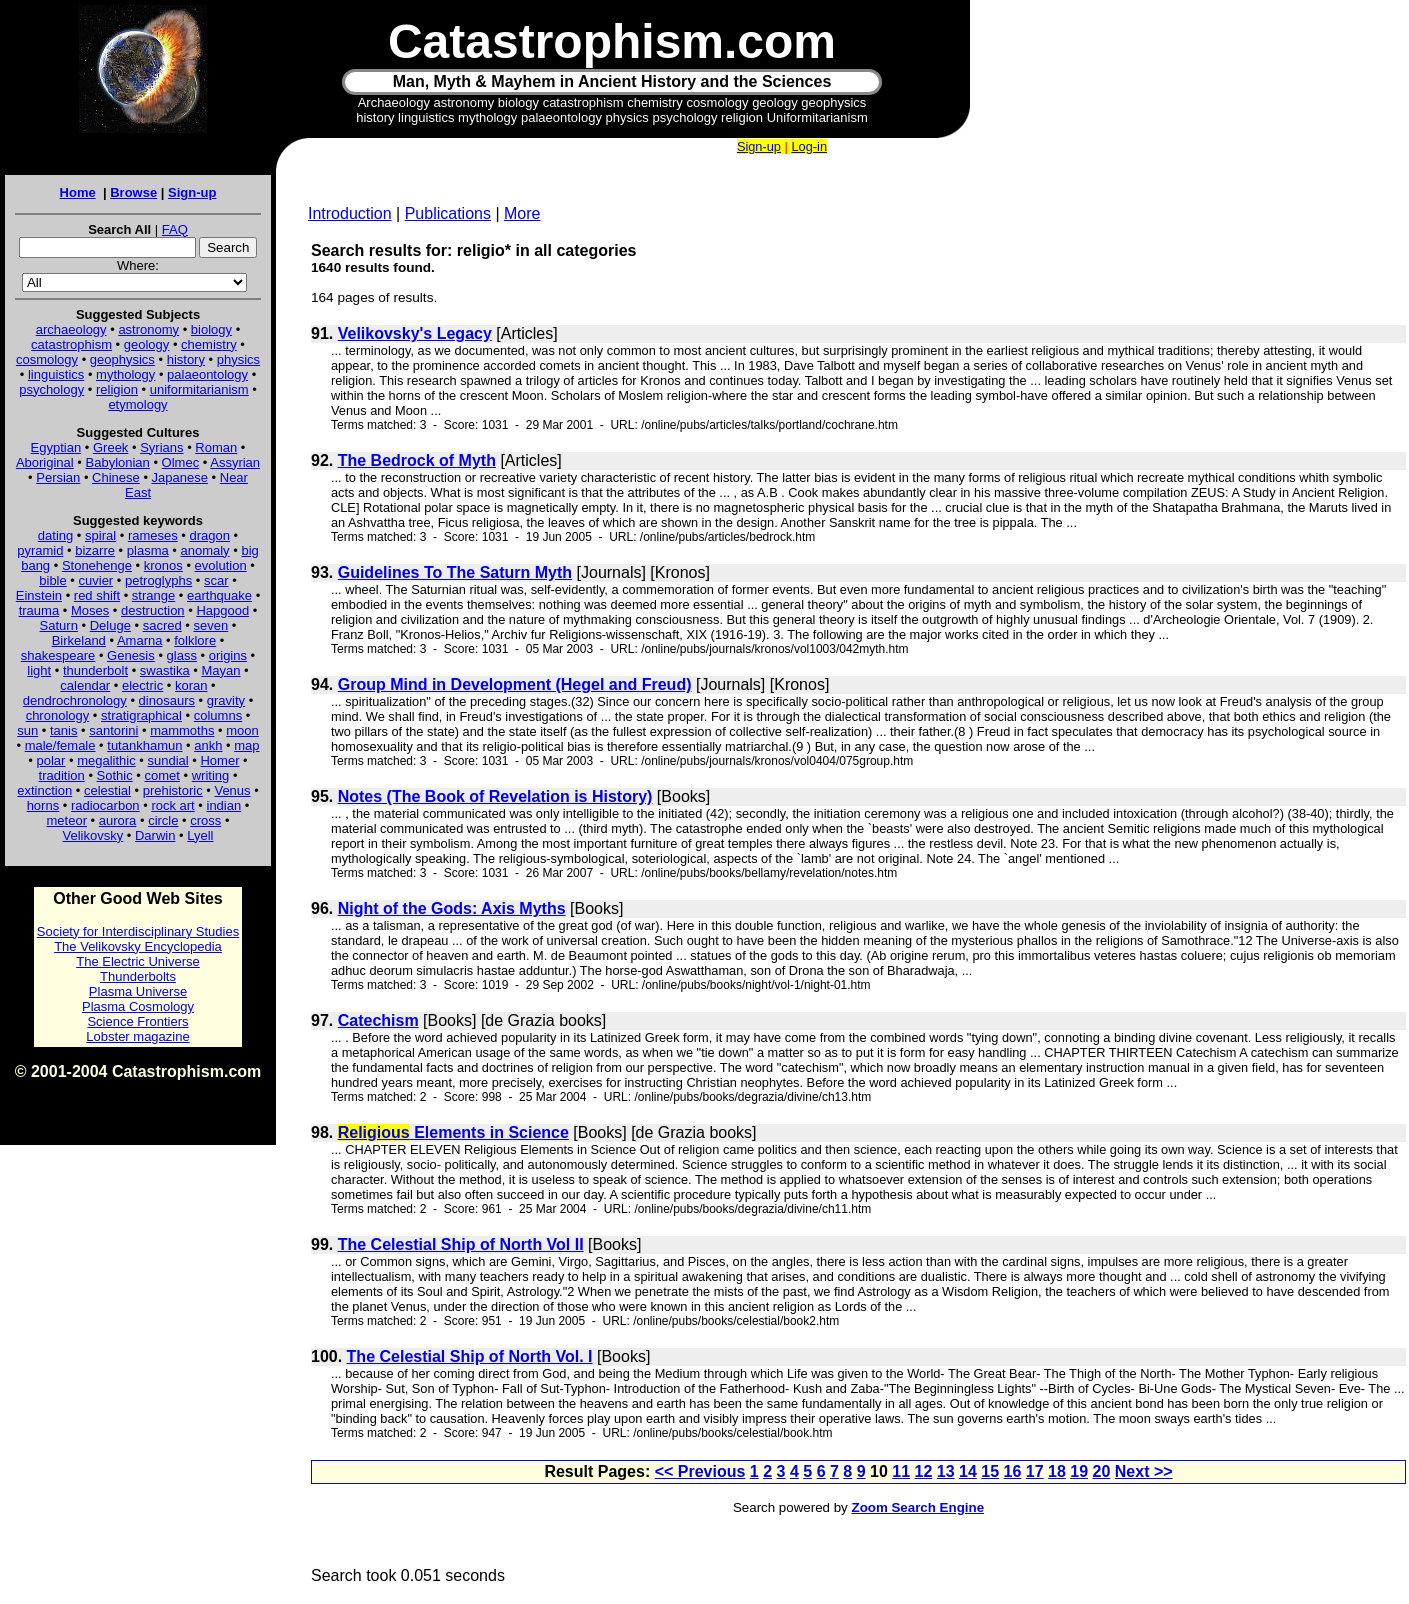 This screenshot has height=1604, width=1409. Describe the element at coordinates (453, 1132) in the screenshot. I see `Elements in Science` at that location.